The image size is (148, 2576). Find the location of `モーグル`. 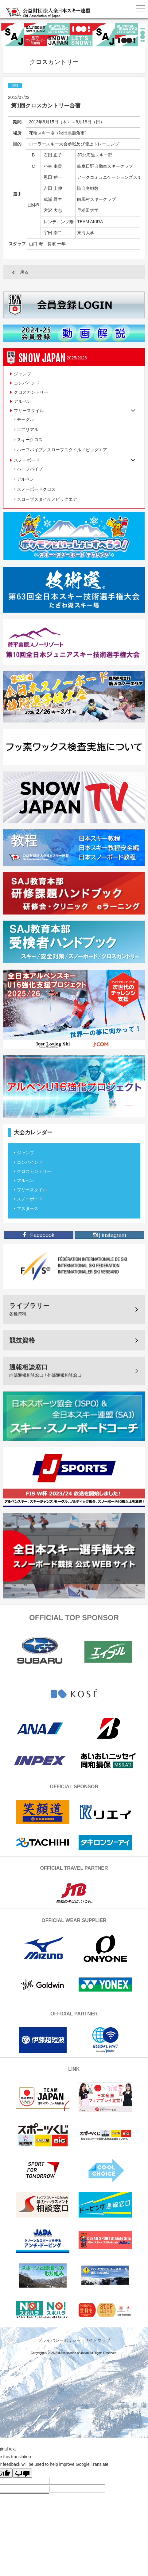

モーグル is located at coordinates (25, 419).